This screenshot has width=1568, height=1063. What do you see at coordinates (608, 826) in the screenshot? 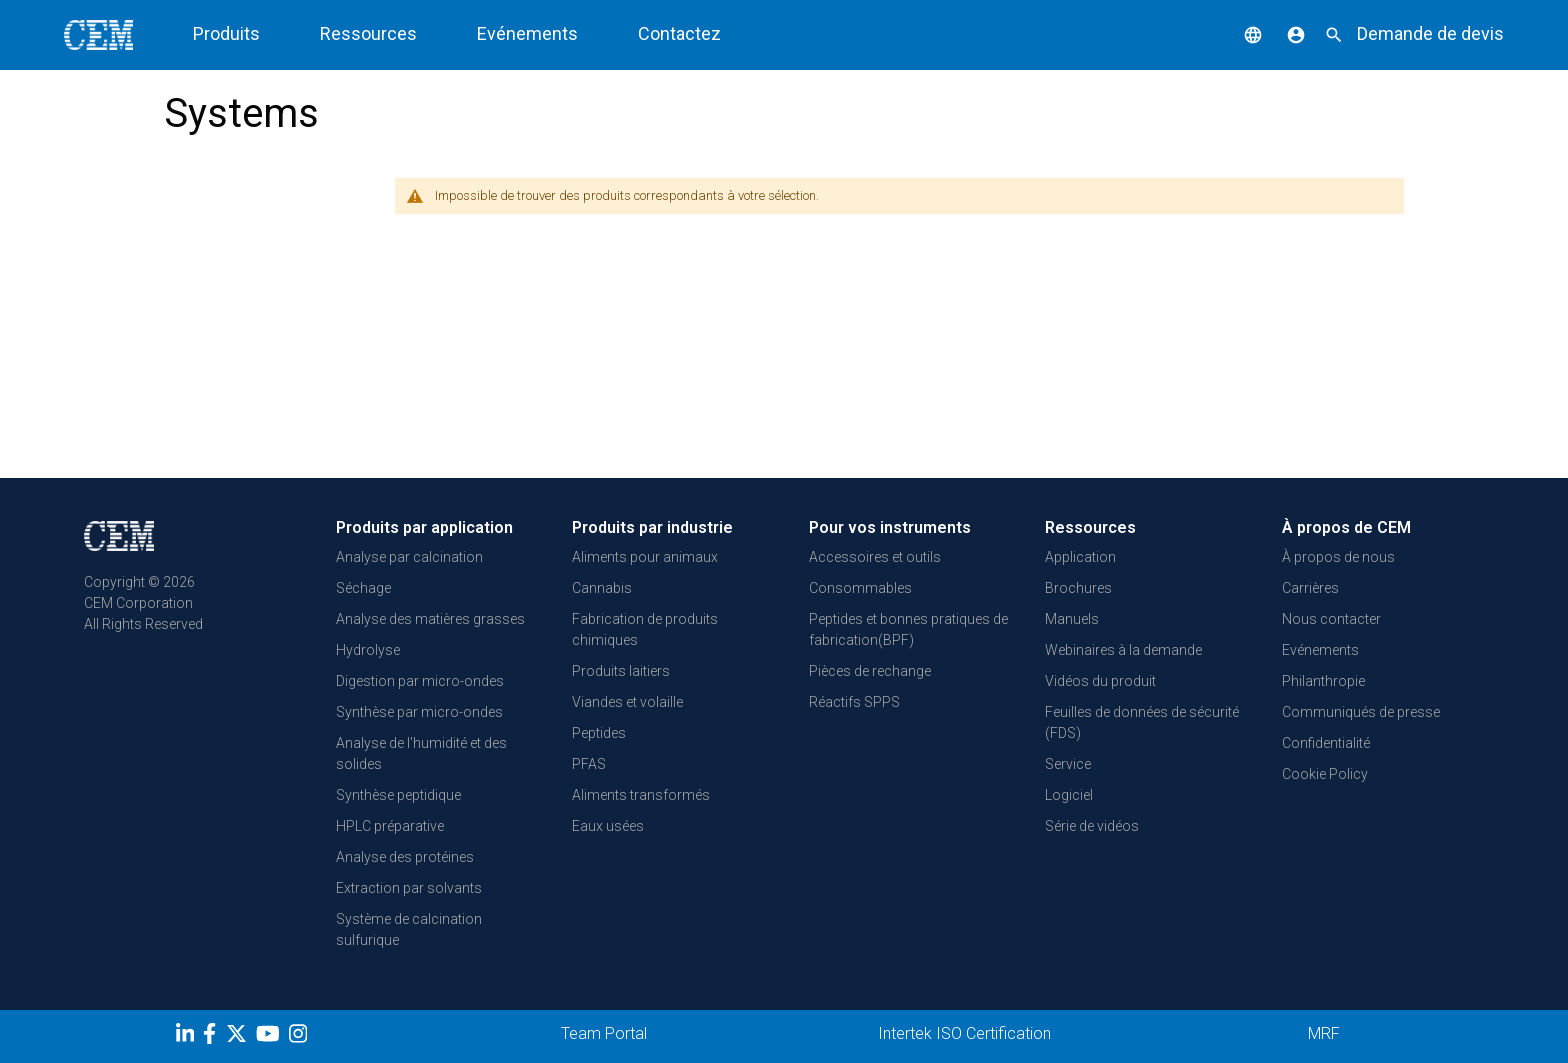
I see `Eaux usées` at bounding box center [608, 826].